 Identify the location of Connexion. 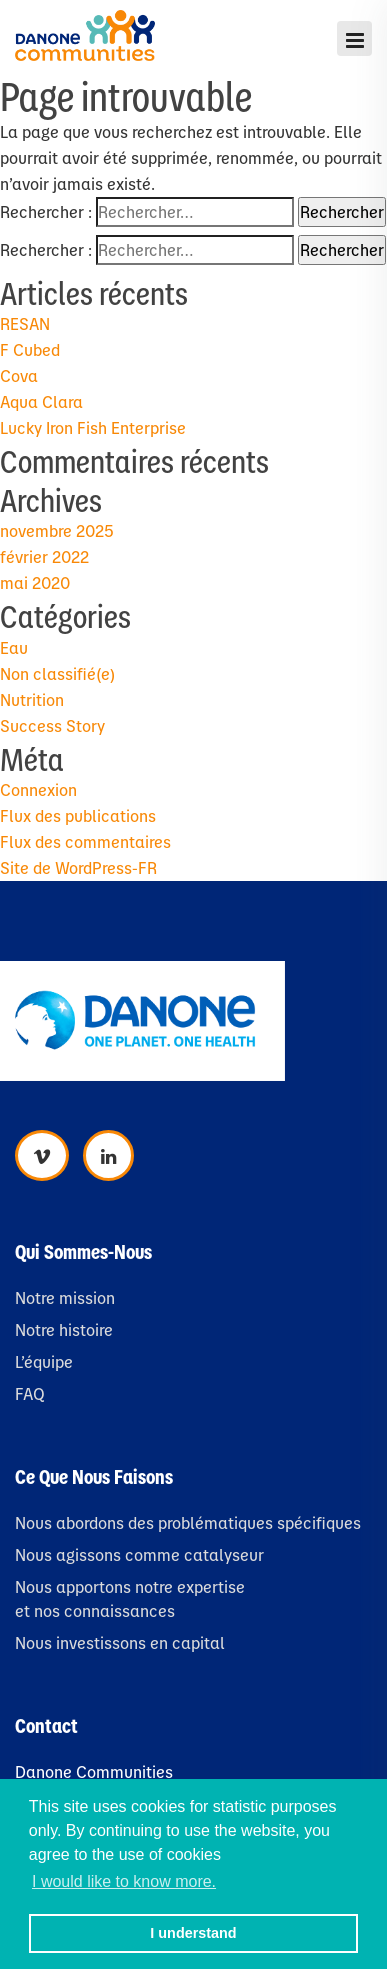
(38, 789).